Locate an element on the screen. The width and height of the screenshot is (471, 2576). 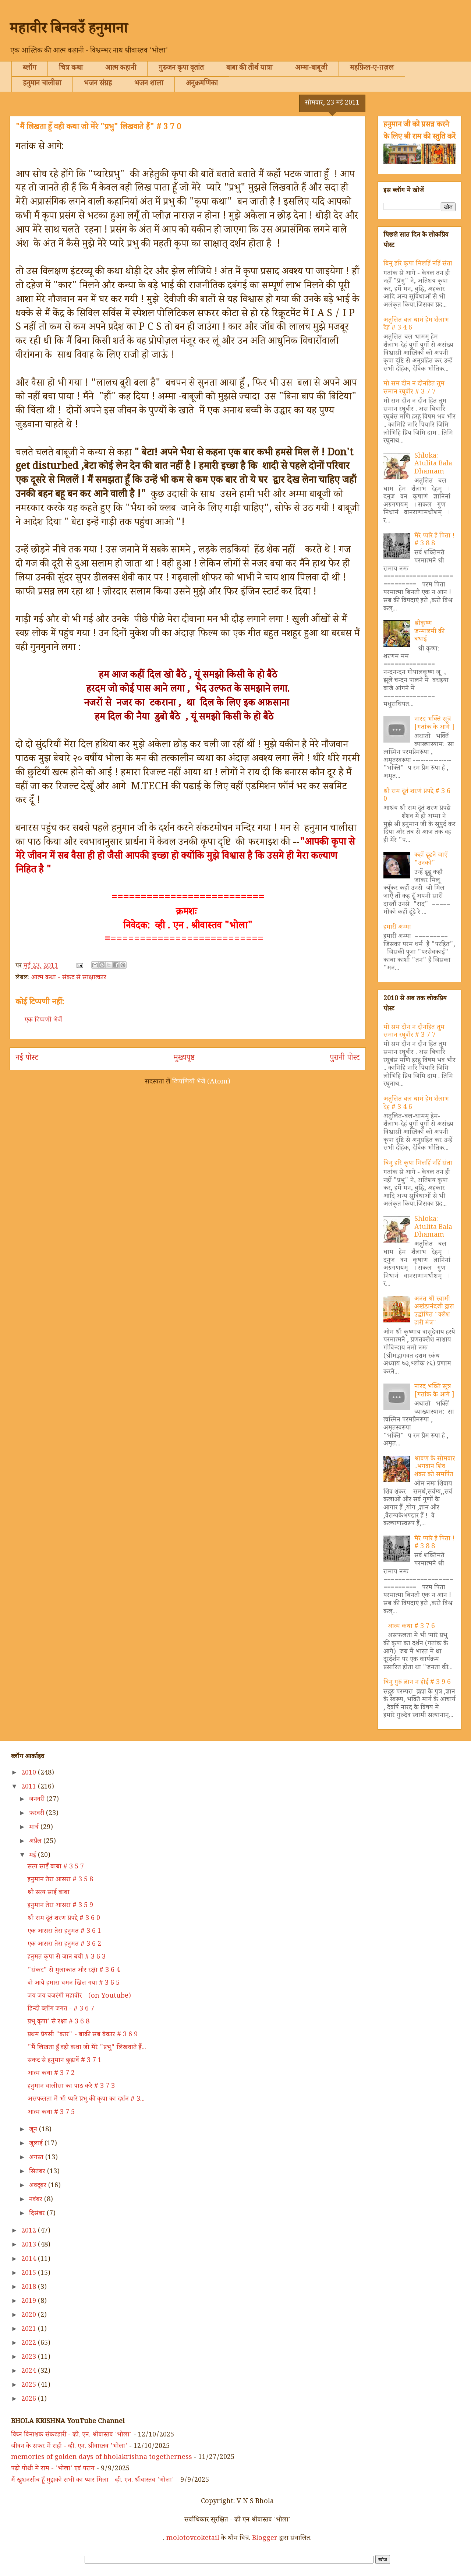
हनुमत कृपा से जान बची # 3 6 3 is located at coordinates (67, 1957).